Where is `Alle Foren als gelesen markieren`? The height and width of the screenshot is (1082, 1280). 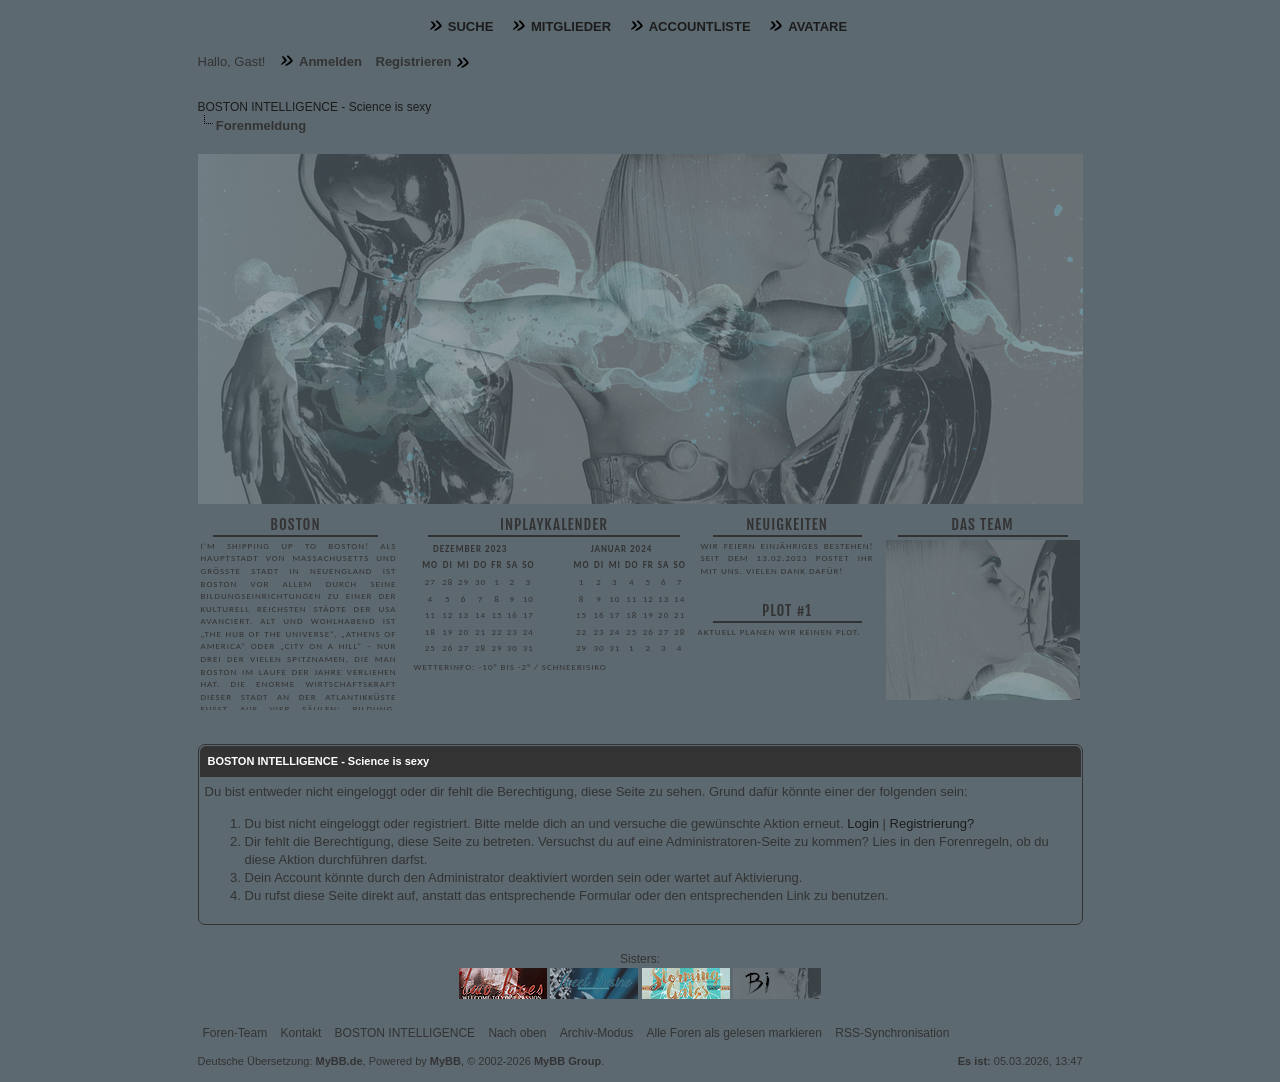
Alle Foren als gelesen markieren is located at coordinates (734, 1033).